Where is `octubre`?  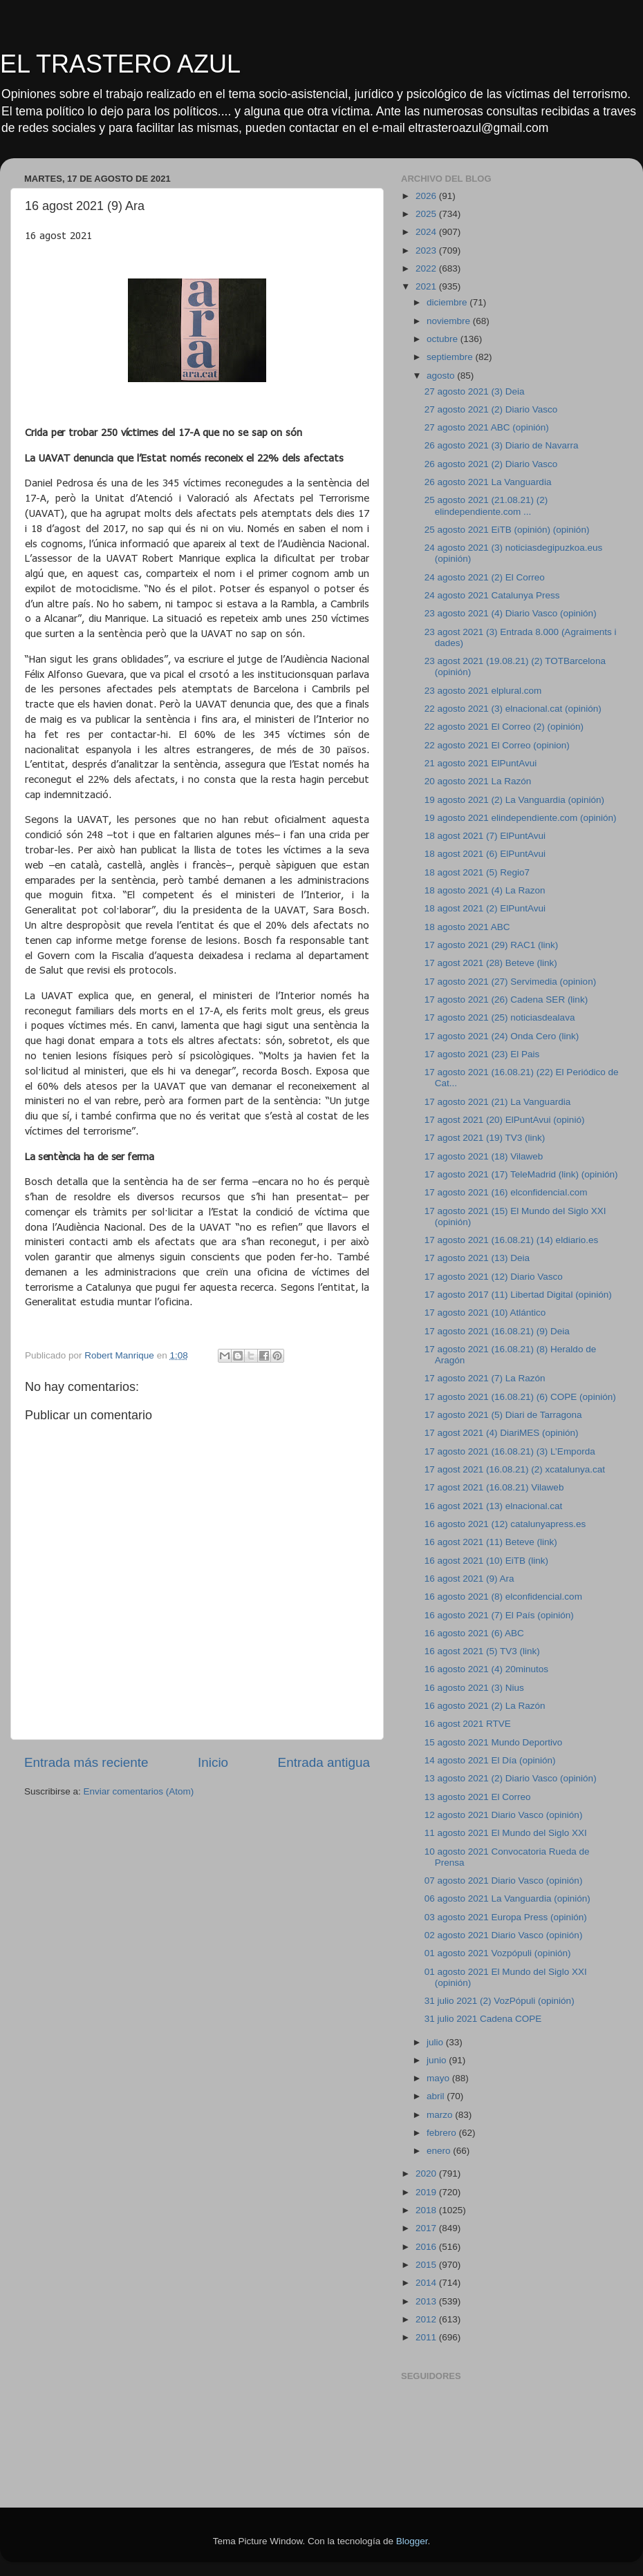 octubre is located at coordinates (443, 339).